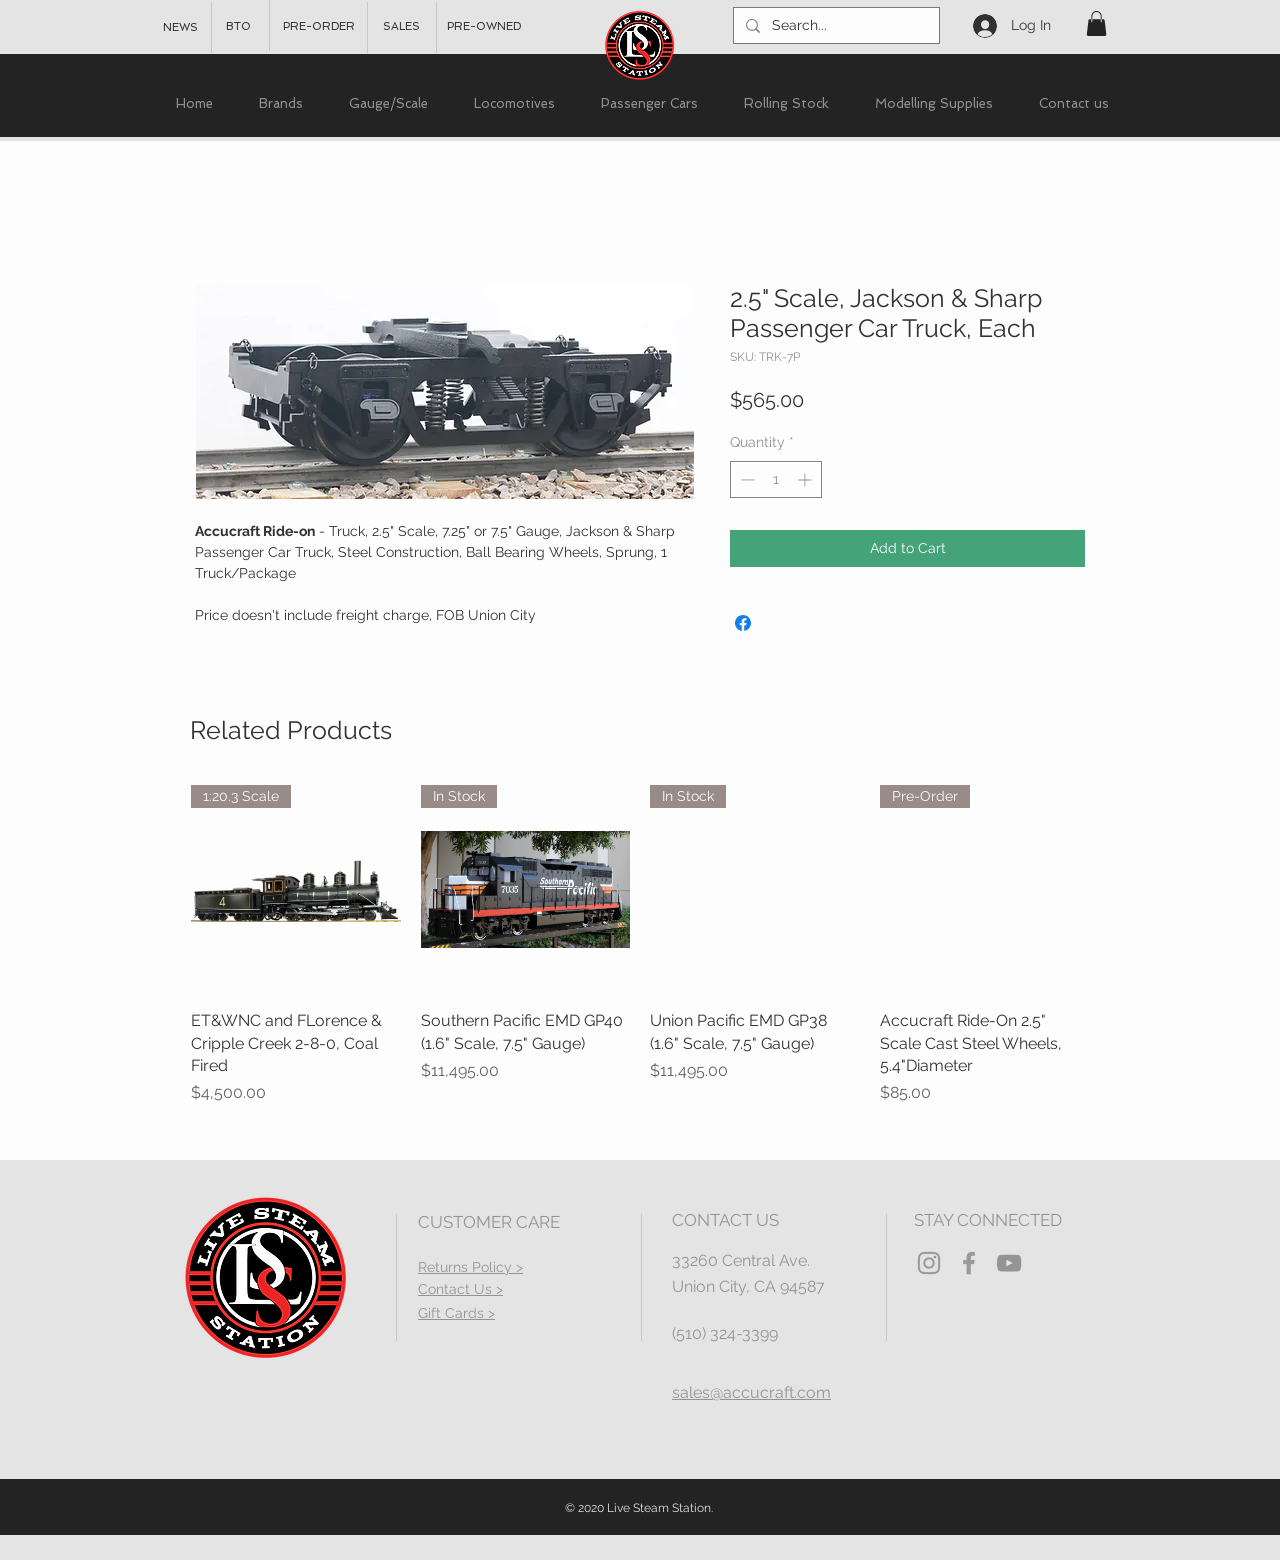 The width and height of the screenshot is (1280, 1560). Describe the element at coordinates (834, 26) in the screenshot. I see `[Search...]` at that location.